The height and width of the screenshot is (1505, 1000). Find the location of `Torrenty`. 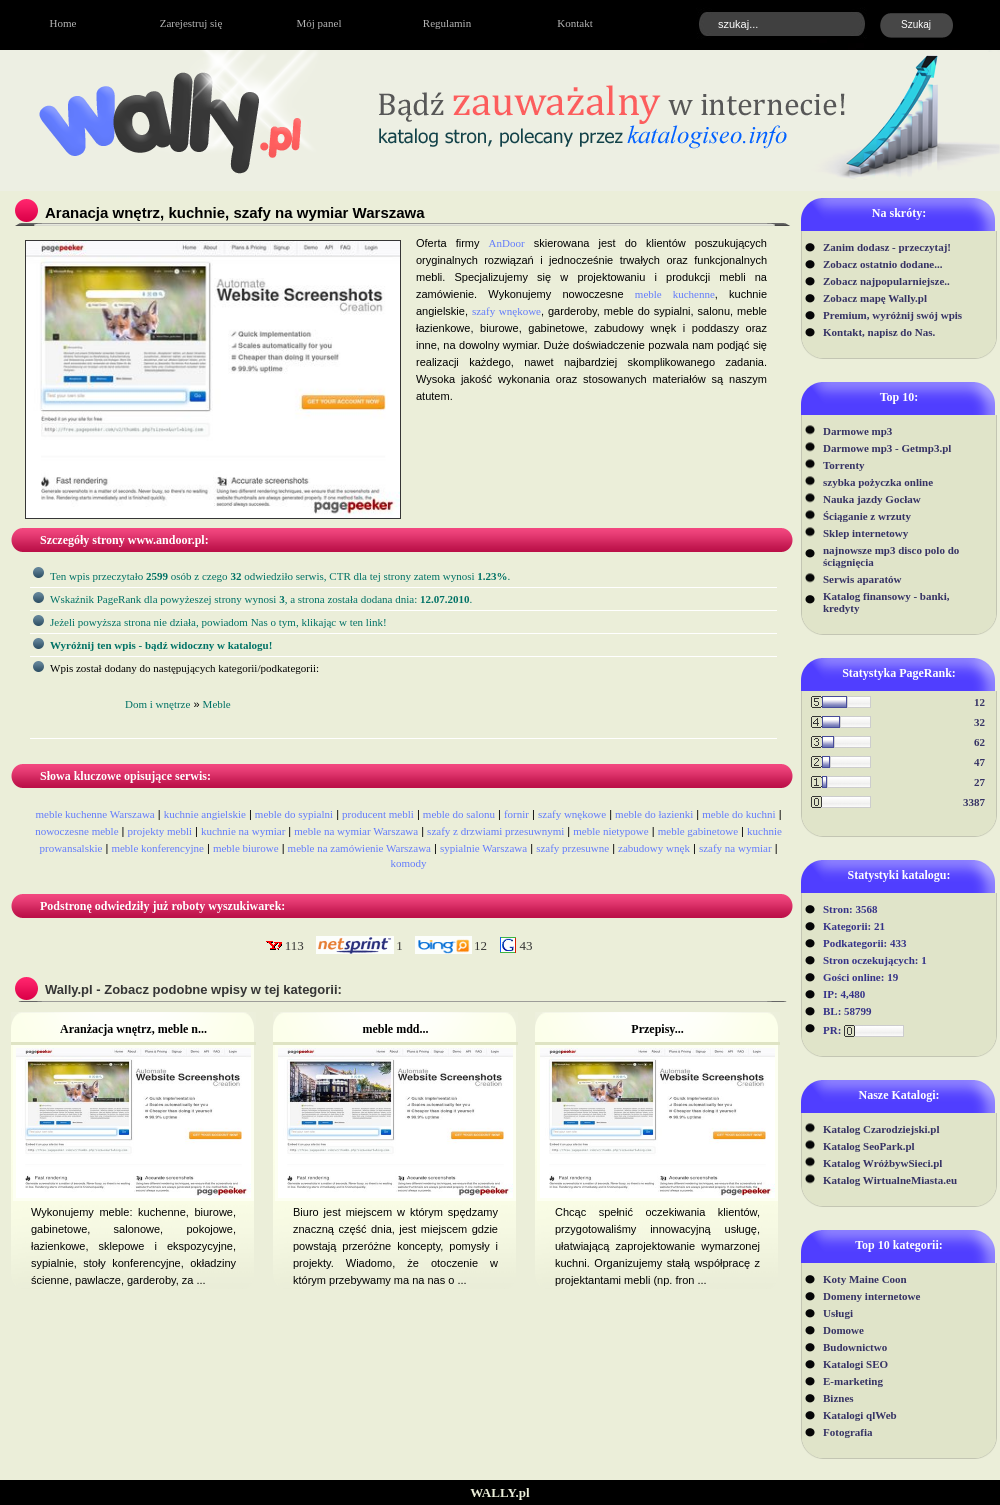

Torrenty is located at coordinates (844, 465).